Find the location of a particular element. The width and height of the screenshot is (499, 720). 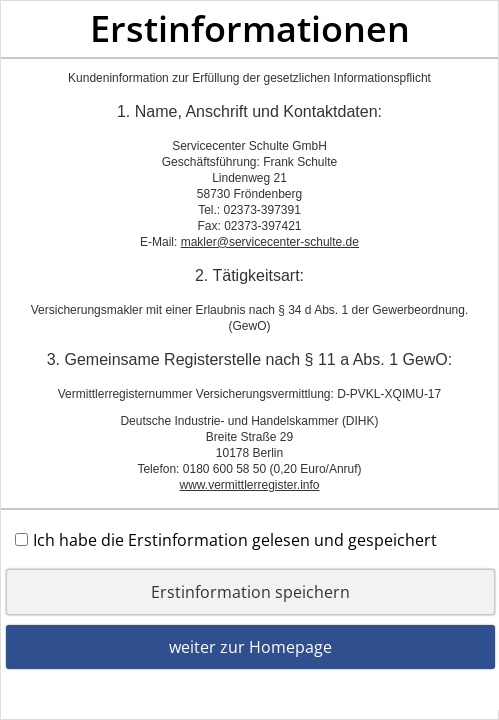

makler@servicecenter-schulte.de is located at coordinates (270, 242).